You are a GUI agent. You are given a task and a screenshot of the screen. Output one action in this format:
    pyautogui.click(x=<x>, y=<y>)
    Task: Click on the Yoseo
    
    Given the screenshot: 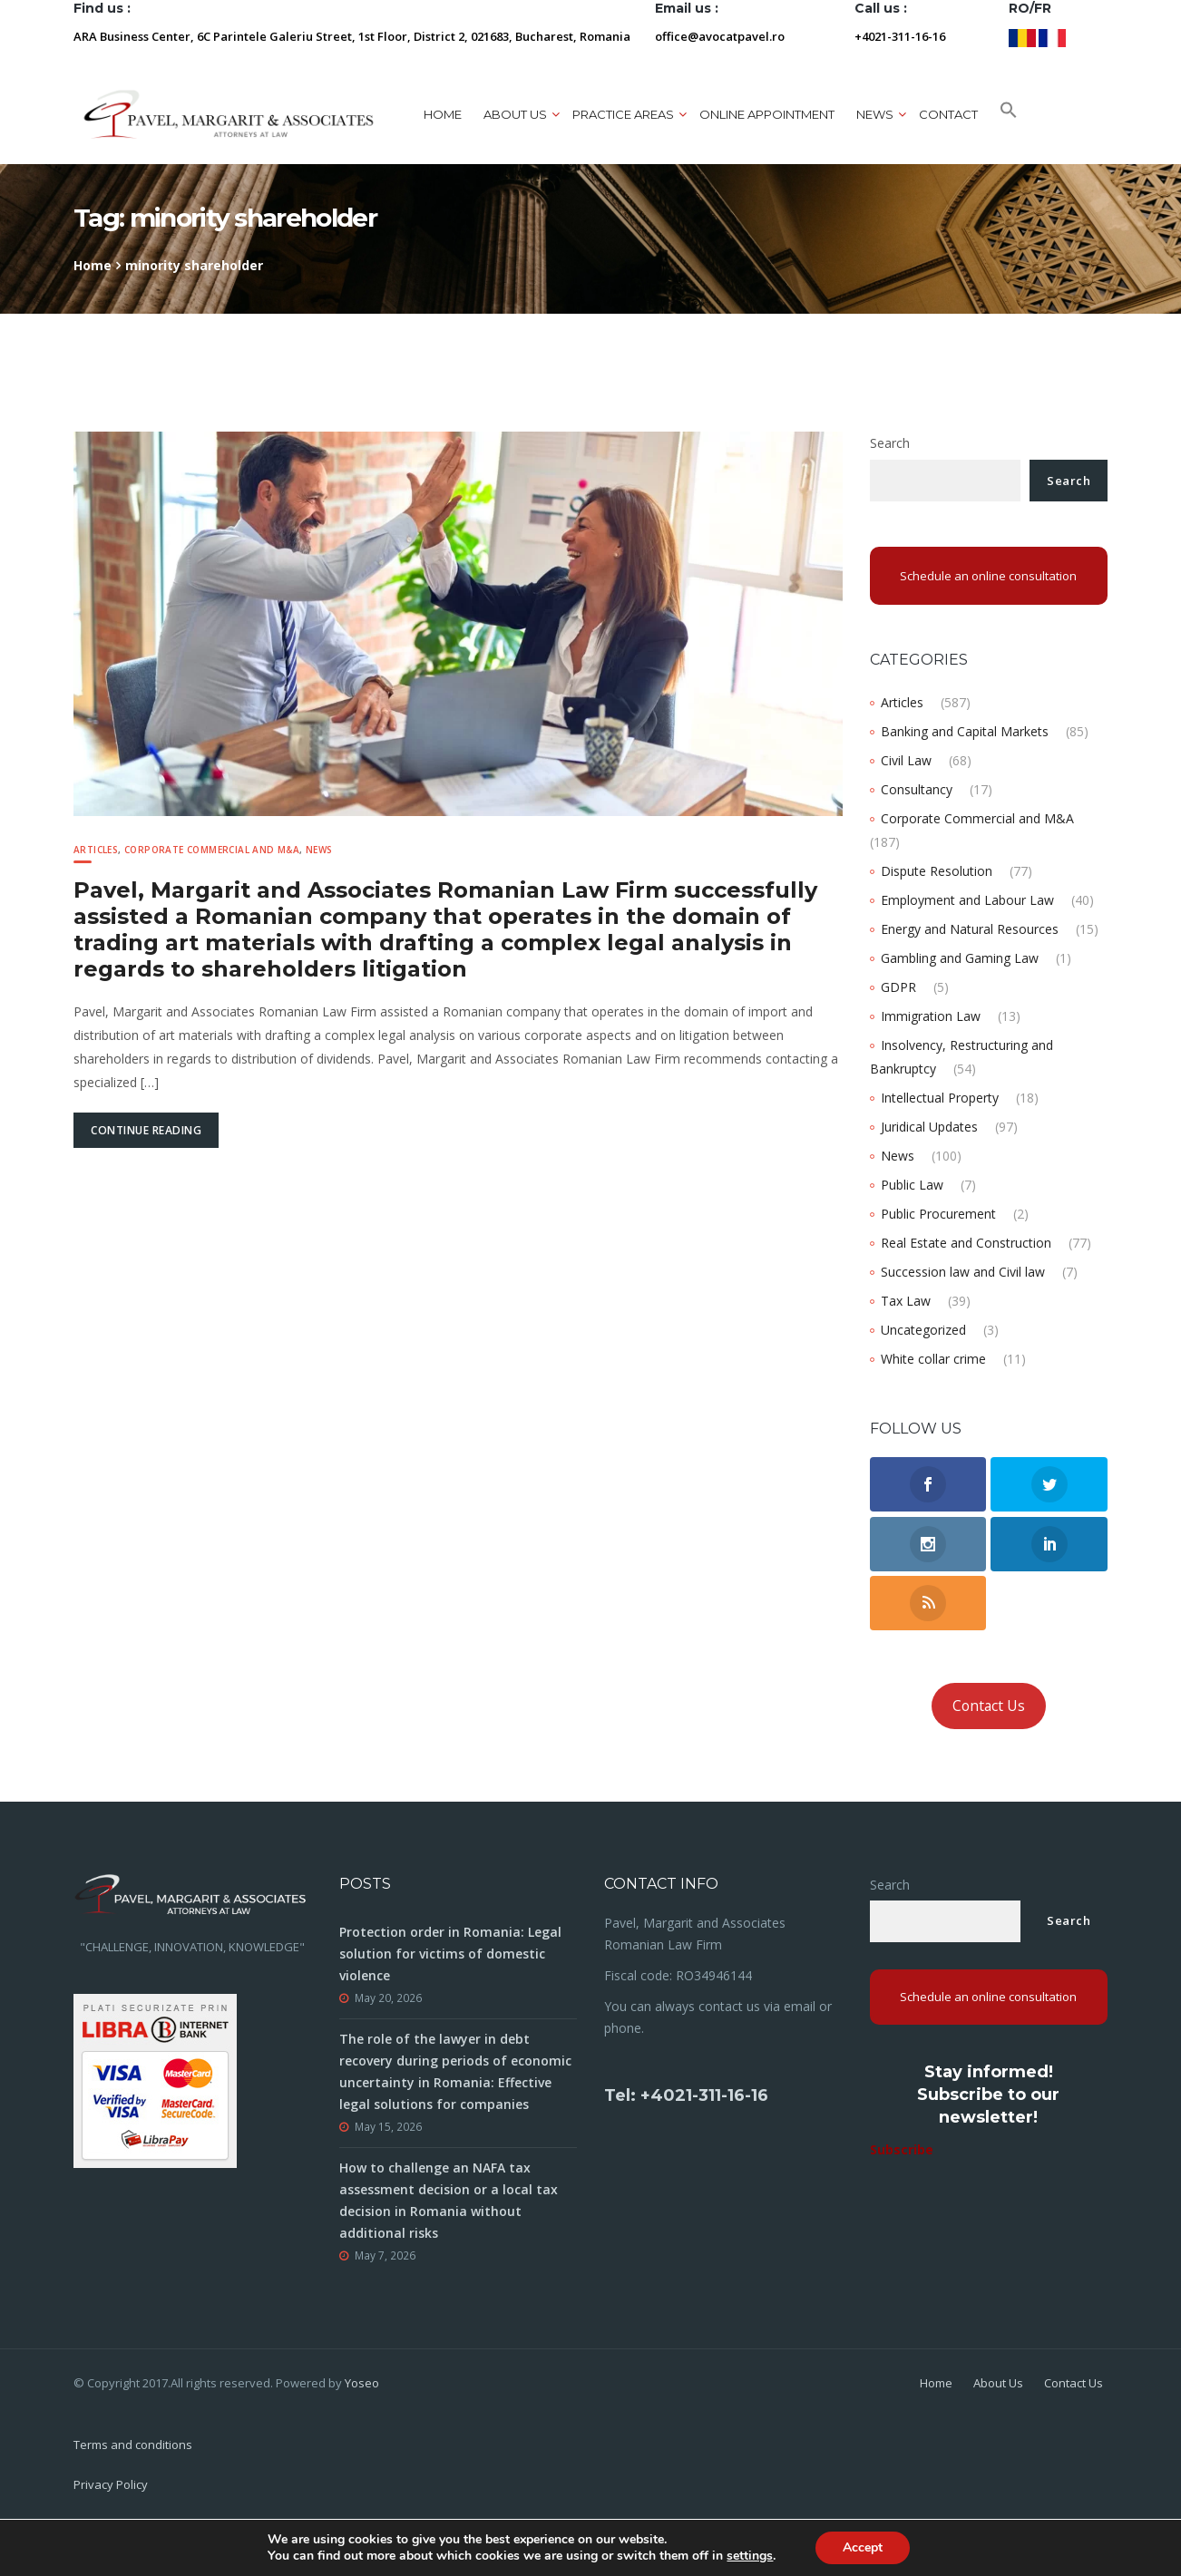 What is the action you would take?
    pyautogui.click(x=362, y=2383)
    